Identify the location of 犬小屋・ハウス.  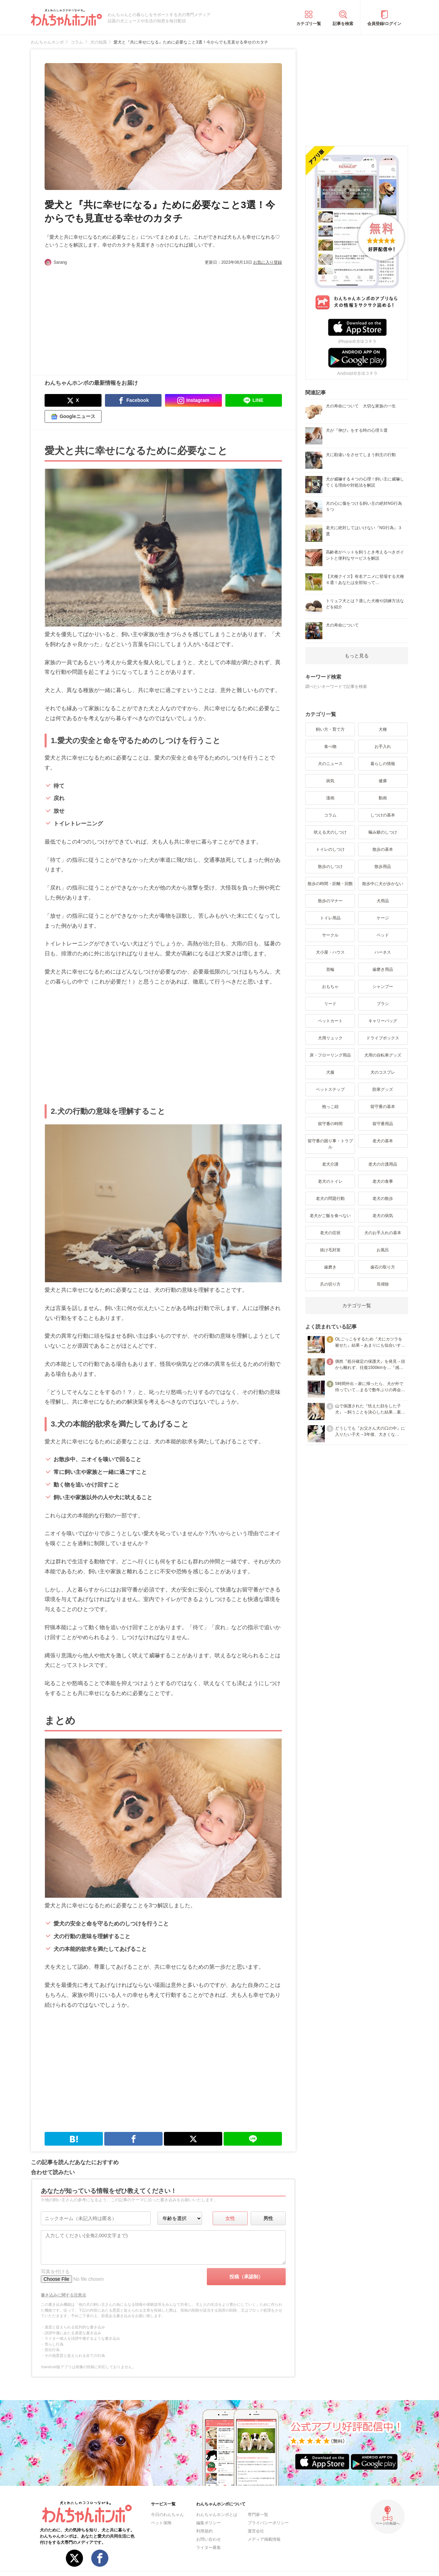
(330, 952).